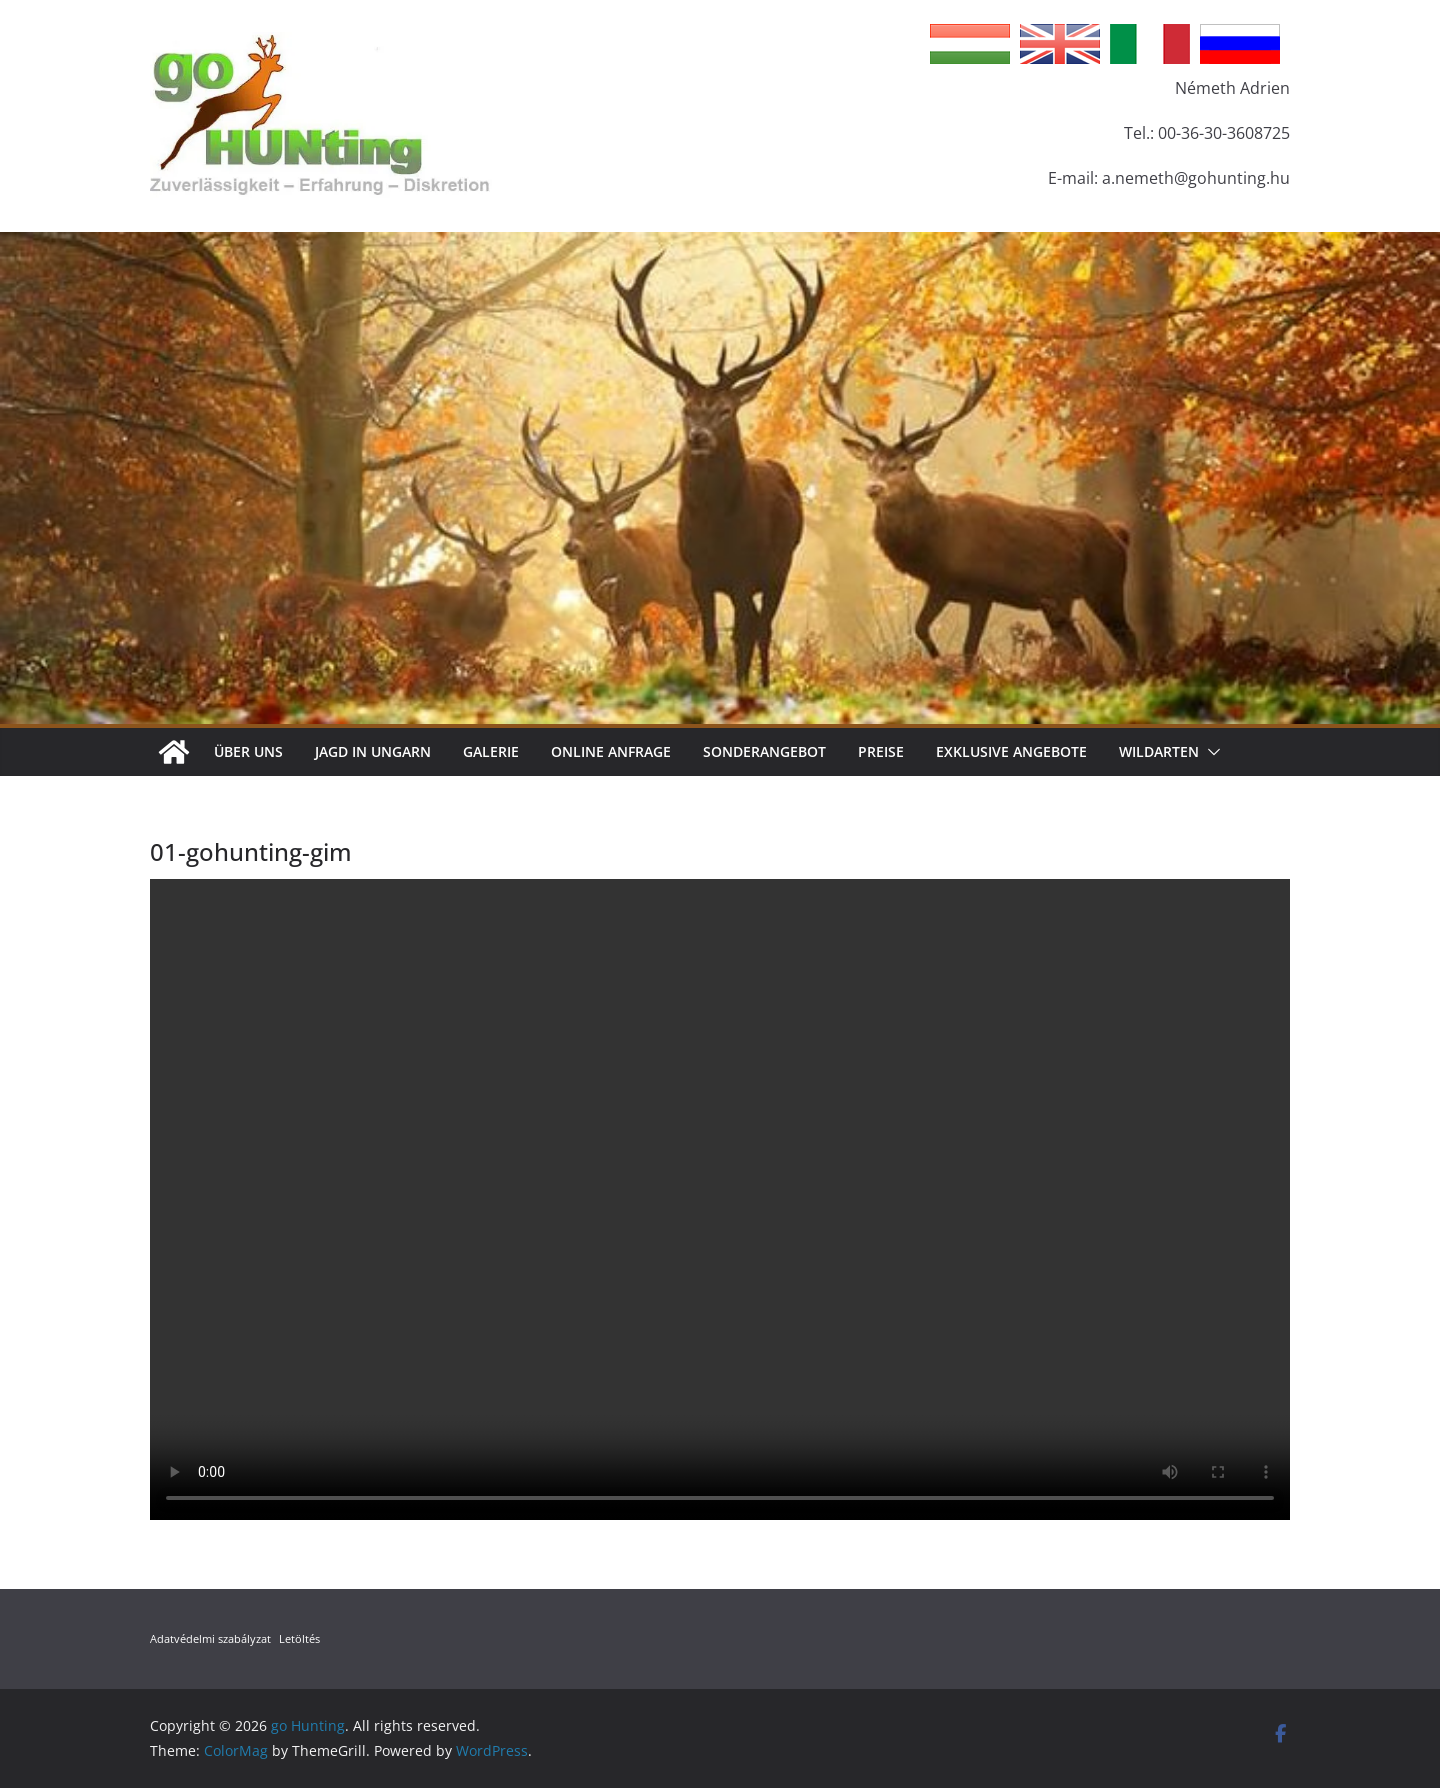  Describe the element at coordinates (1210, 752) in the screenshot. I see `[button]` at that location.